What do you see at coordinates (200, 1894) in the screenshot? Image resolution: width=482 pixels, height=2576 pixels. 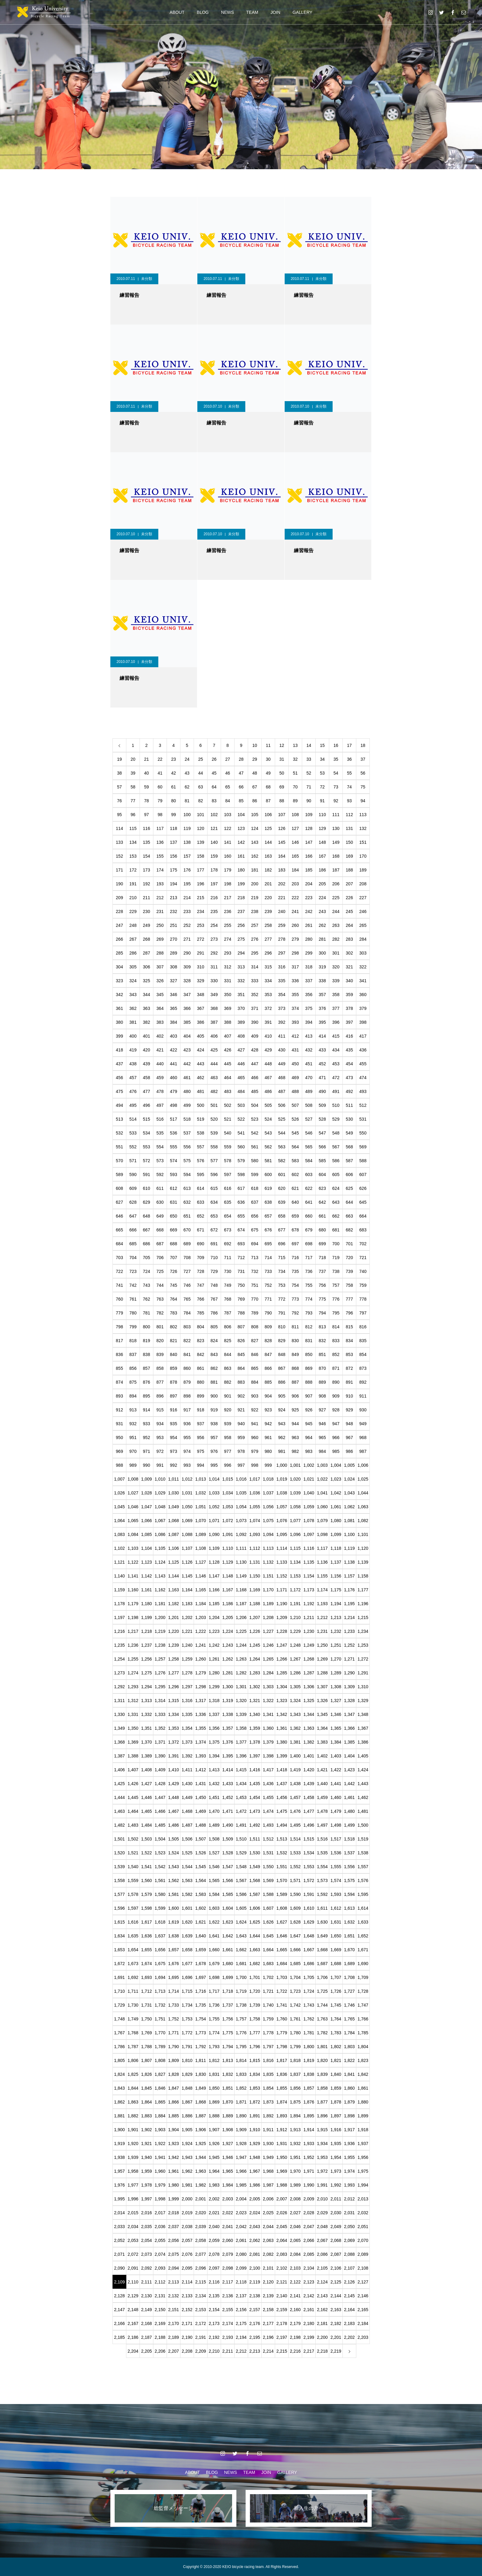 I see `1,583` at bounding box center [200, 1894].